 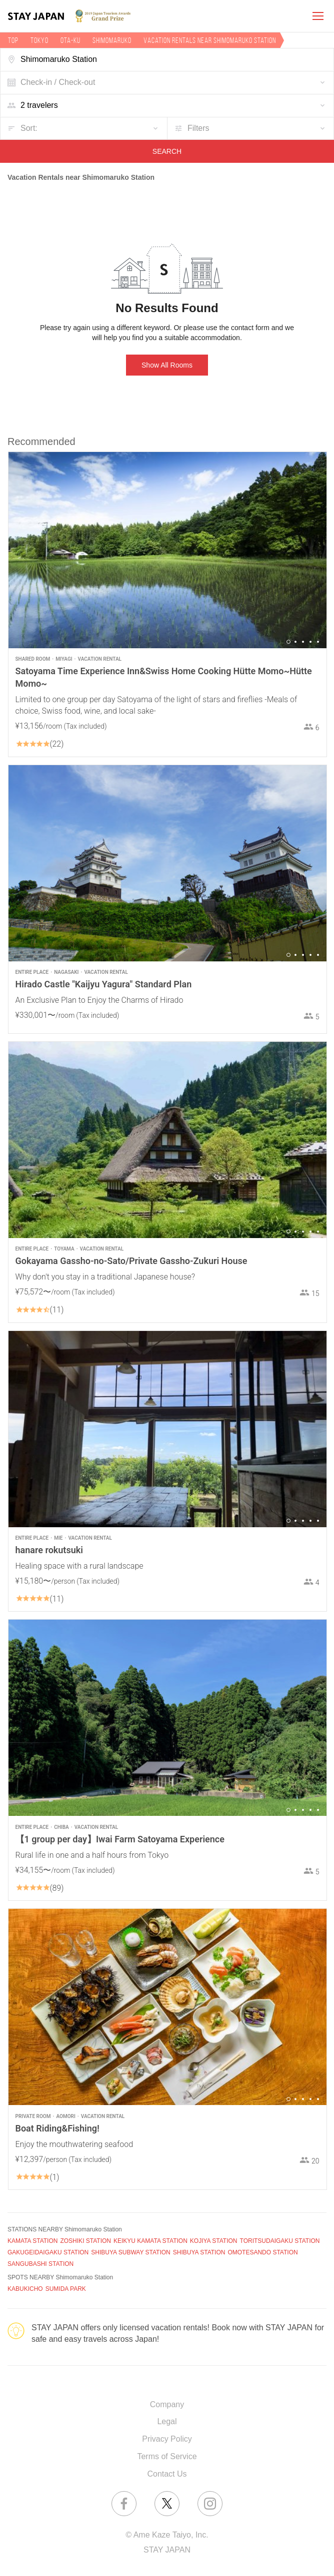 I want to click on 1 [button], so click(x=288, y=642).